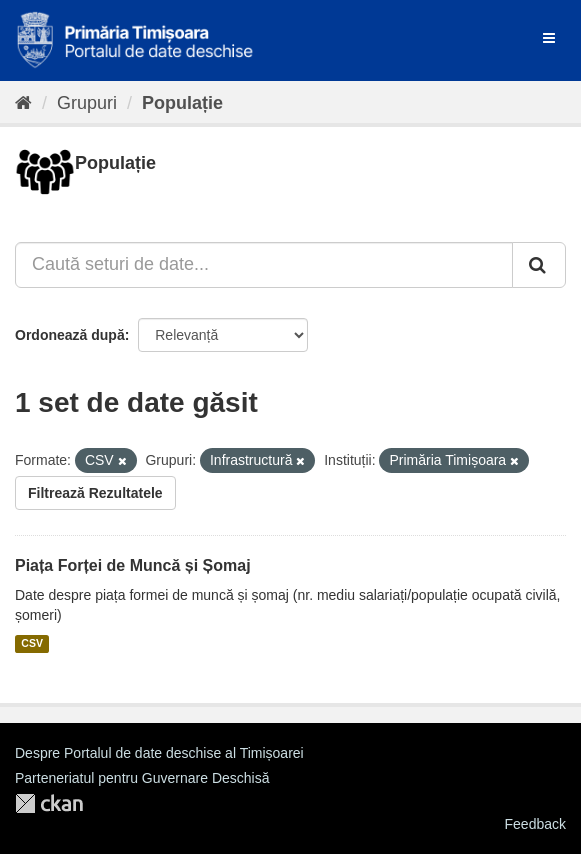 Image resolution: width=581 pixels, height=854 pixels. What do you see at coordinates (264, 265) in the screenshot?
I see `[Caută seturi de date...]` at bounding box center [264, 265].